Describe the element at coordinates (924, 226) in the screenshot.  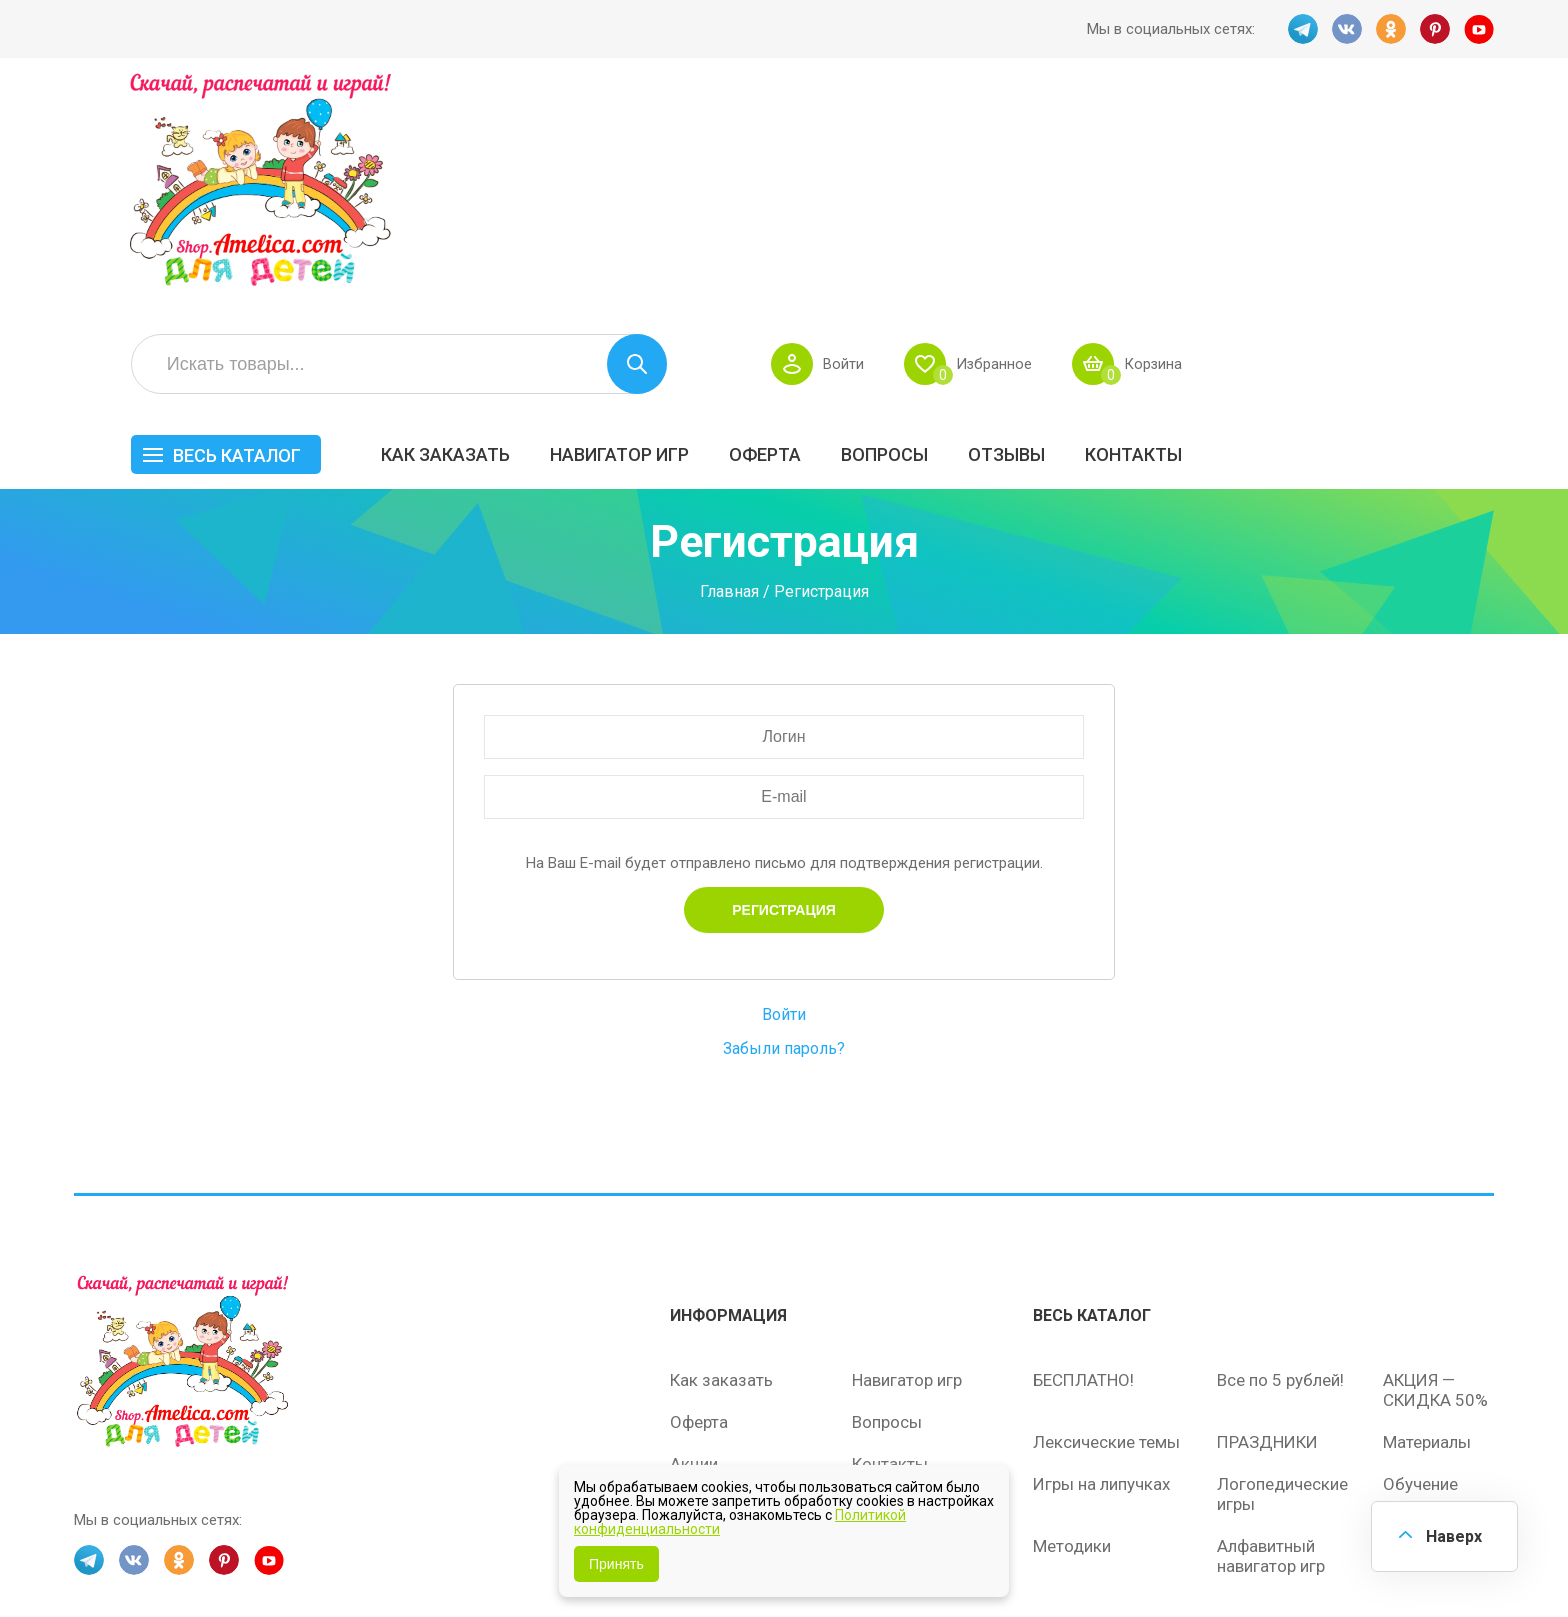
I see `Навигатор игр` at that location.